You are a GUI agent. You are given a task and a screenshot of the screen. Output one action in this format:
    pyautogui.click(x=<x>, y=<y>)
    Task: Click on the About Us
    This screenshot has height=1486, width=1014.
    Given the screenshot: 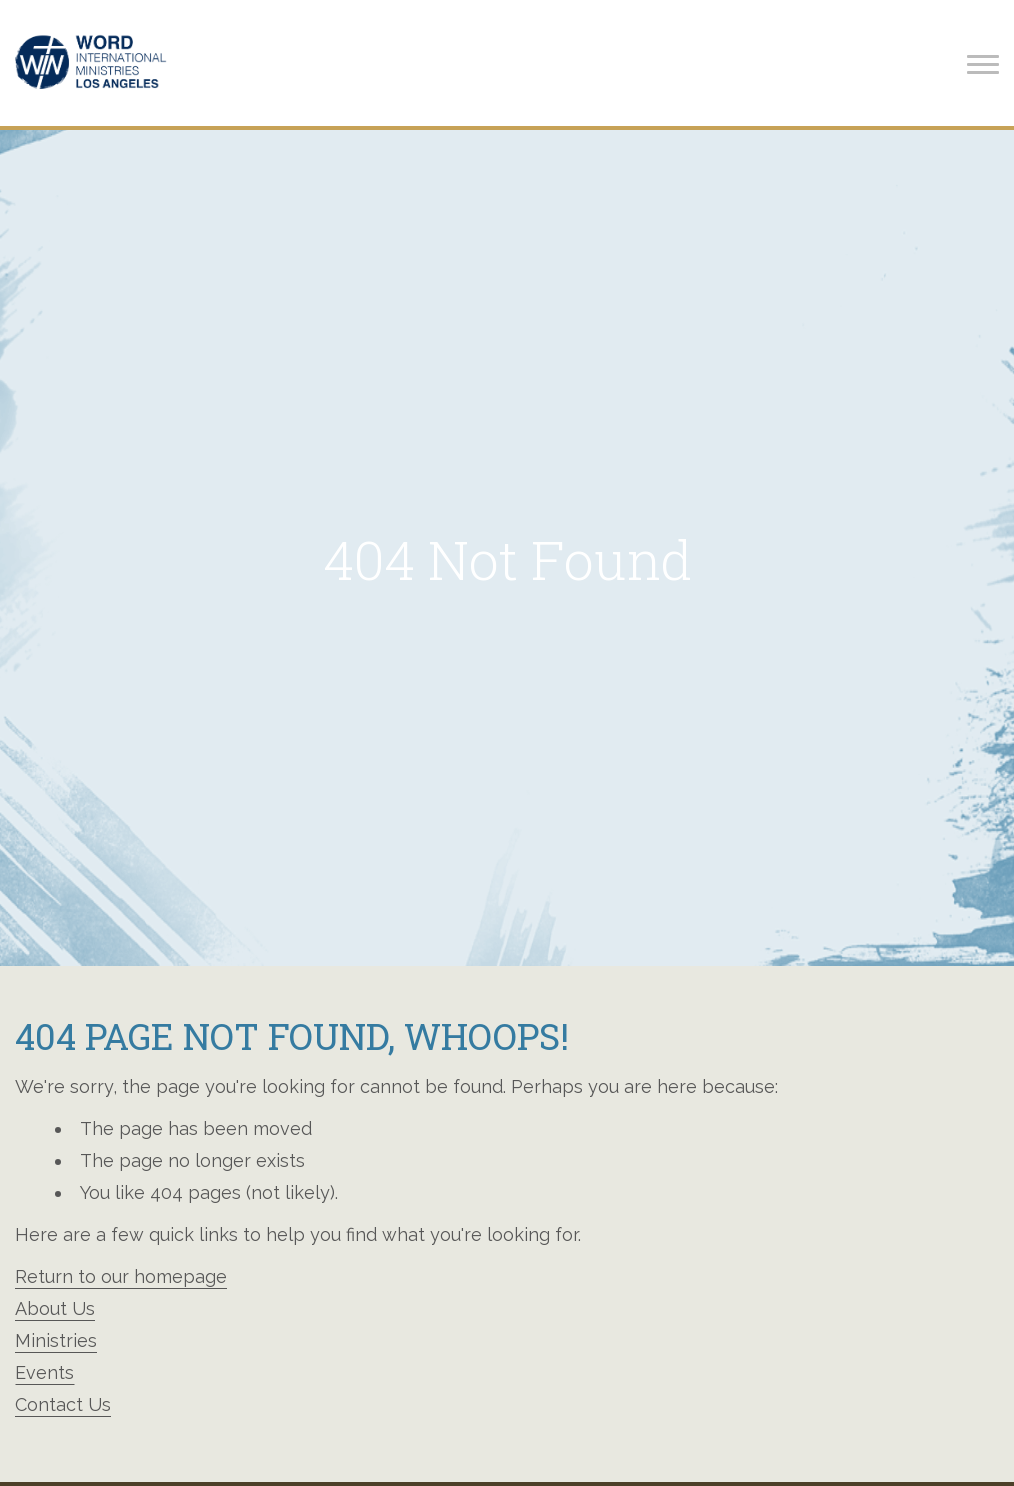 What is the action you would take?
    pyautogui.click(x=55, y=1308)
    